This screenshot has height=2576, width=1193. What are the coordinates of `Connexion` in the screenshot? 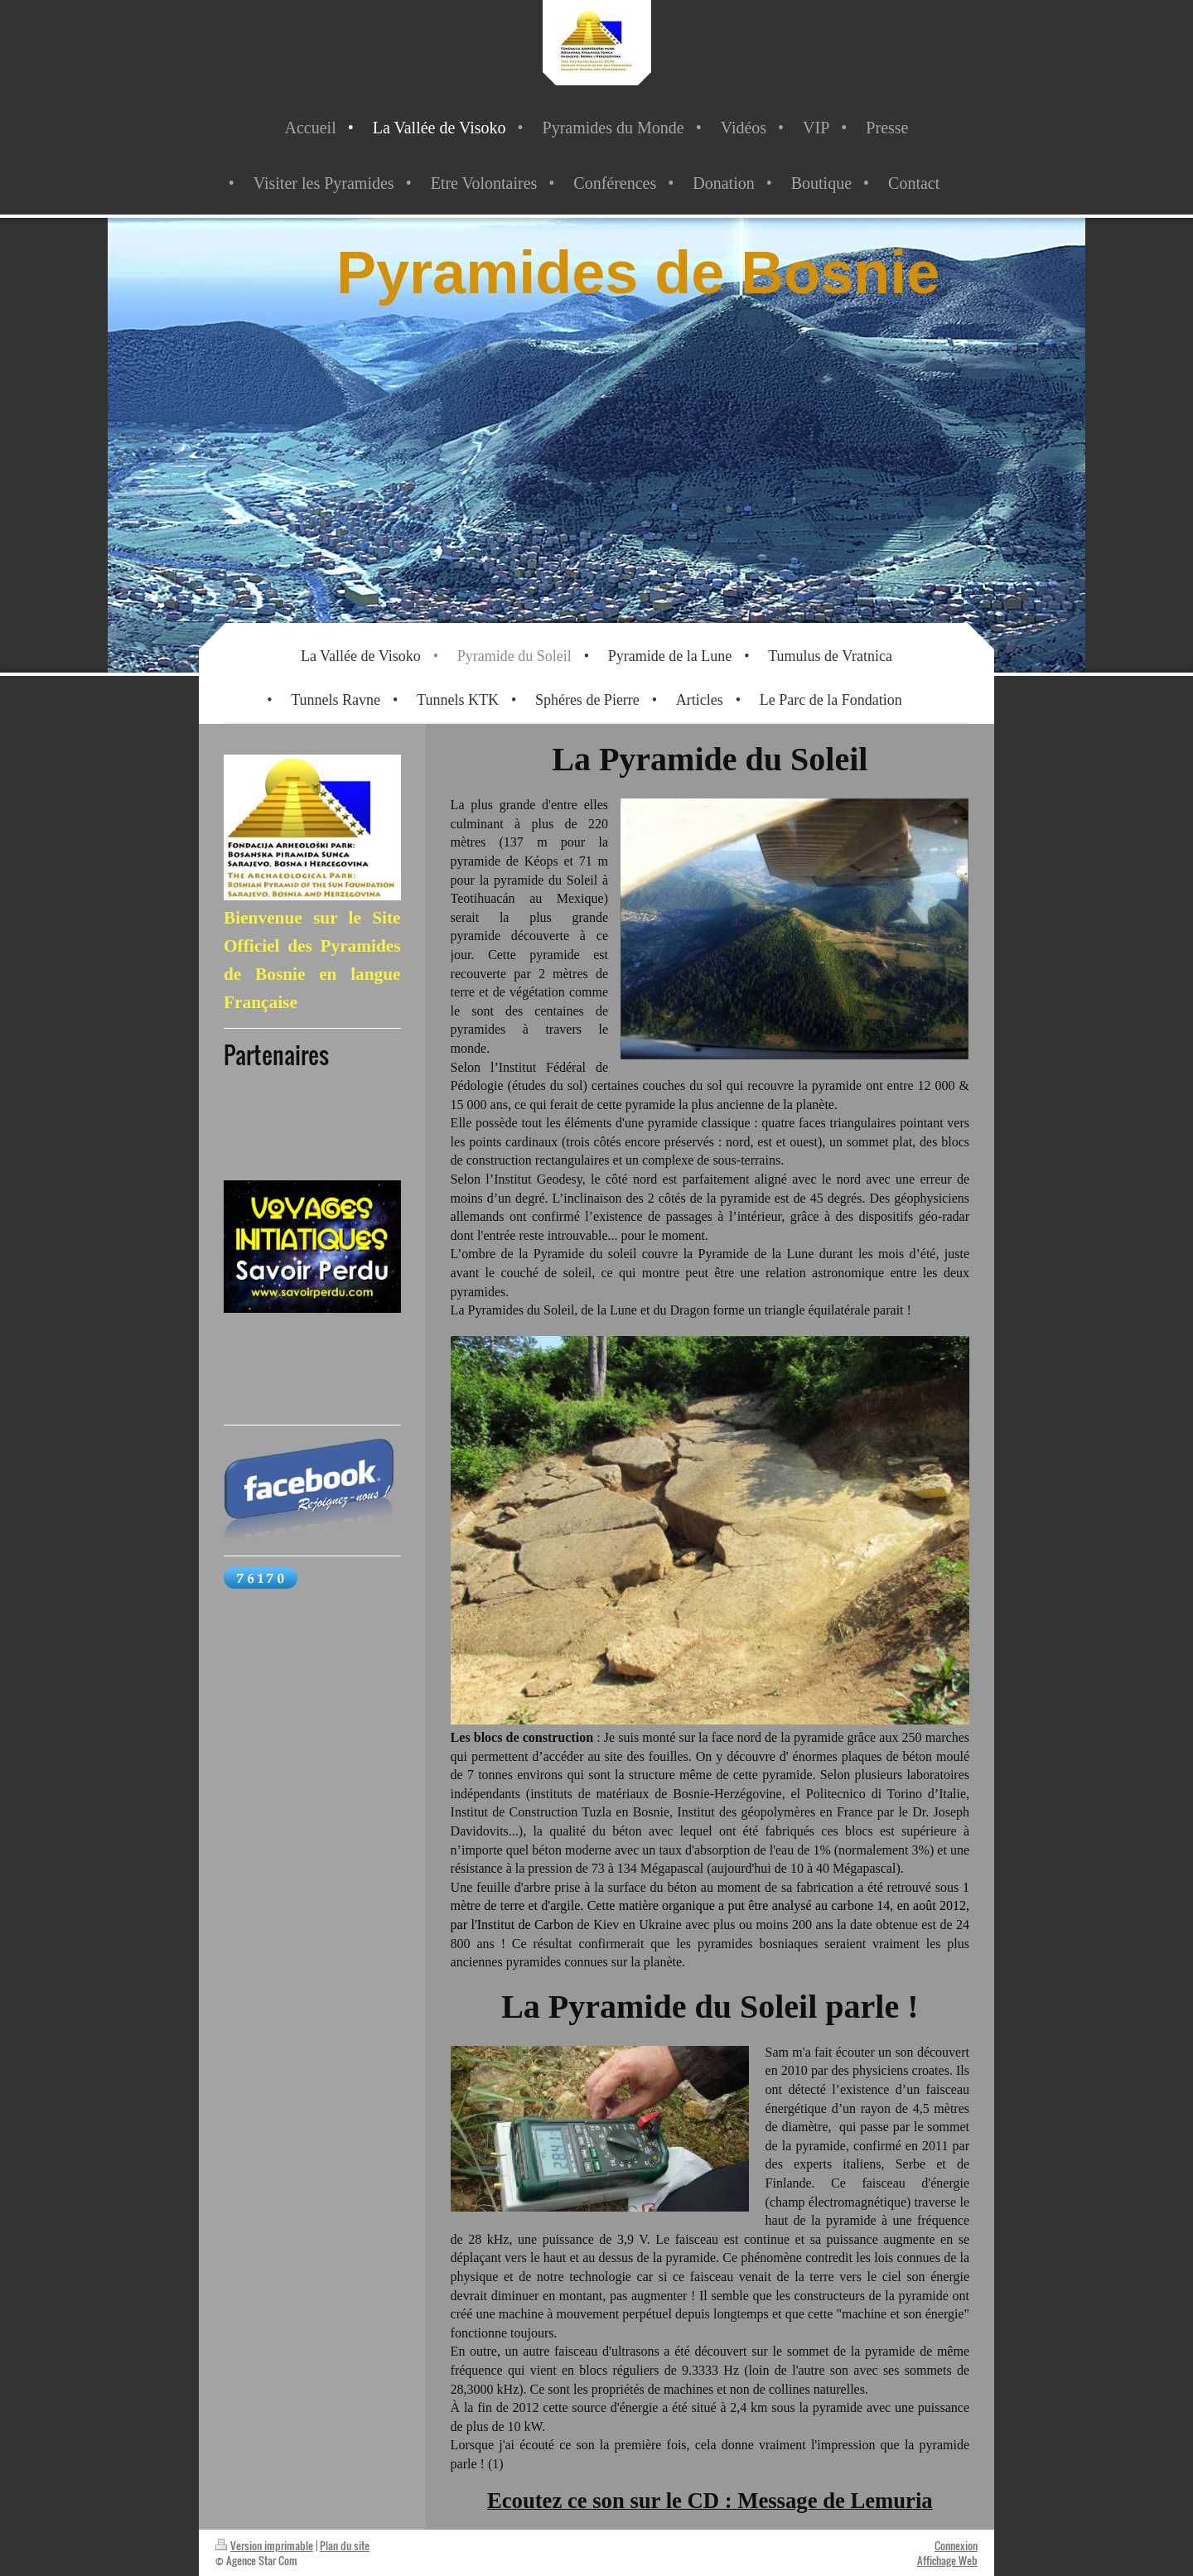 It's located at (956, 2545).